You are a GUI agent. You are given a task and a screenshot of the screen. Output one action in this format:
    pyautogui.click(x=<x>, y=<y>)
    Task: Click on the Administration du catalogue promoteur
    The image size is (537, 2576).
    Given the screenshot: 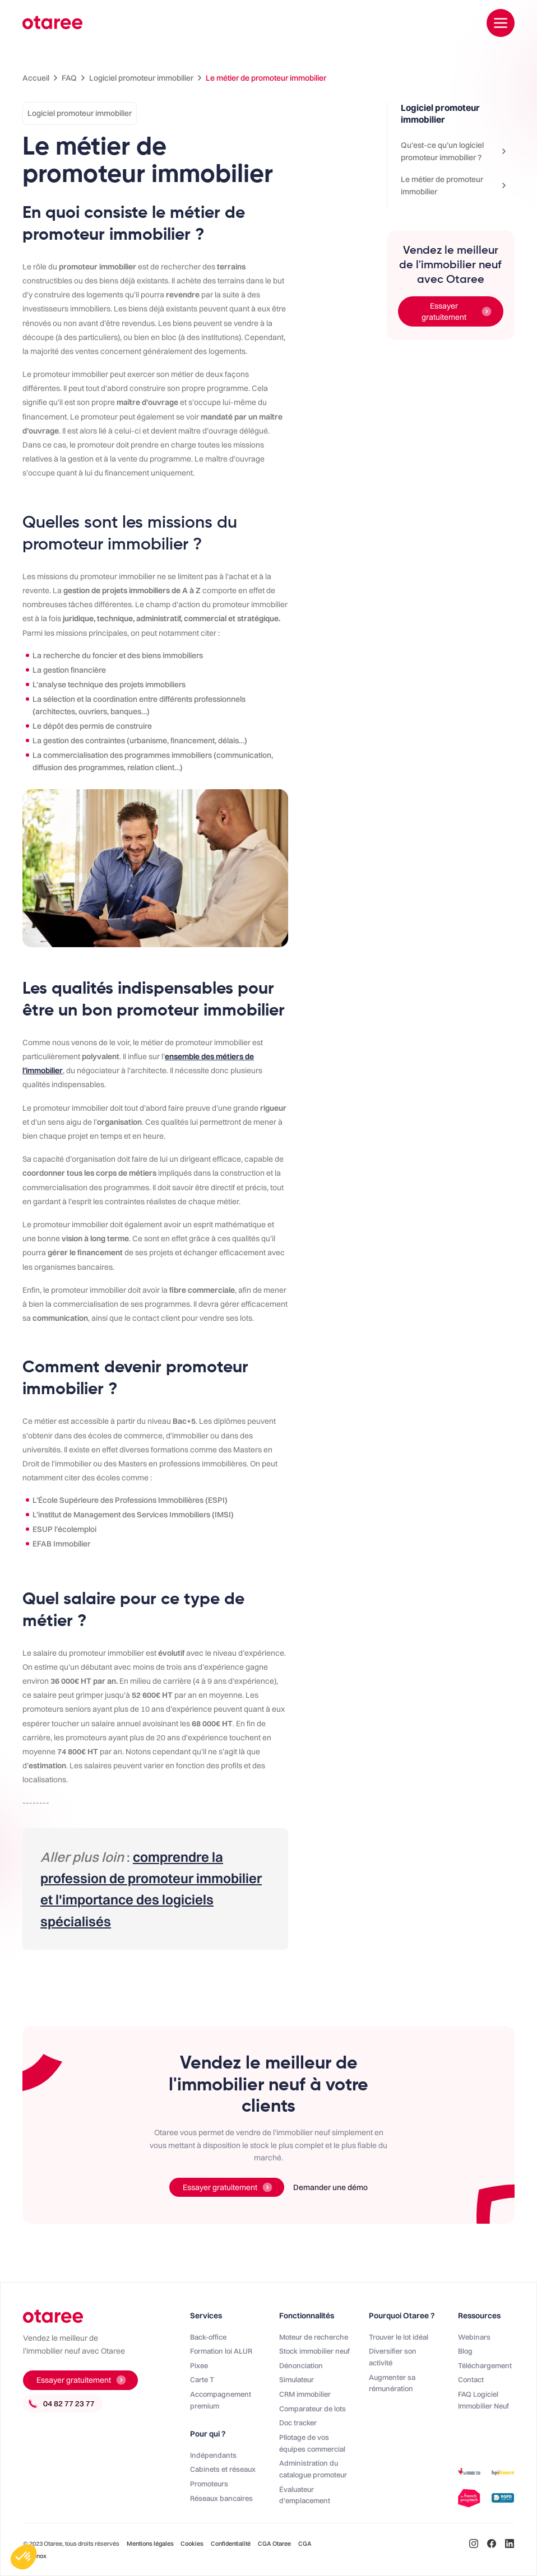 What is the action you would take?
    pyautogui.click(x=313, y=2468)
    